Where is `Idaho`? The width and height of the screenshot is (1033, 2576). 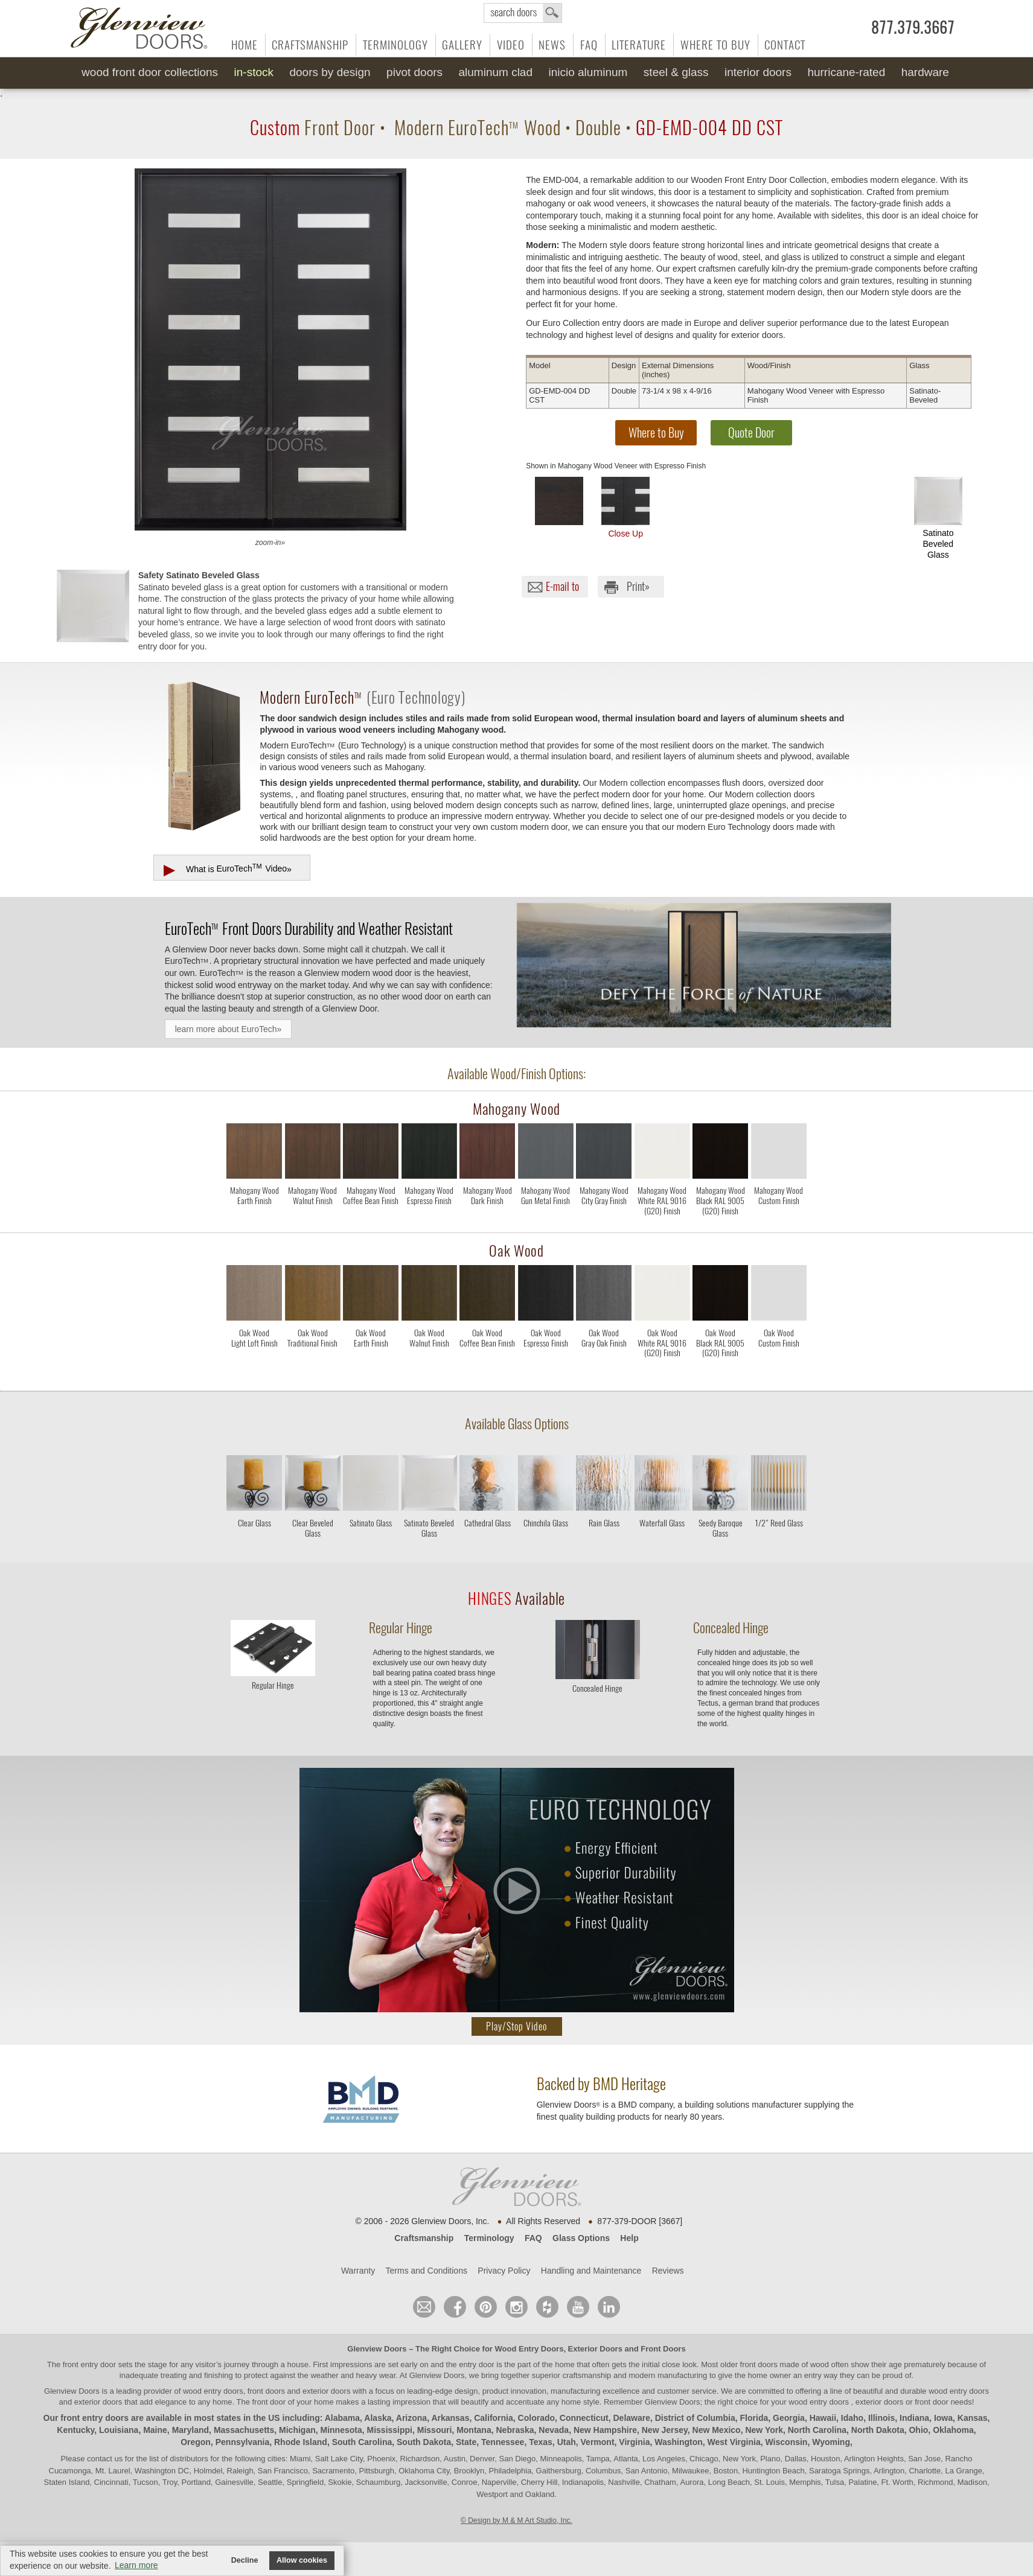
Idaho is located at coordinates (852, 2418).